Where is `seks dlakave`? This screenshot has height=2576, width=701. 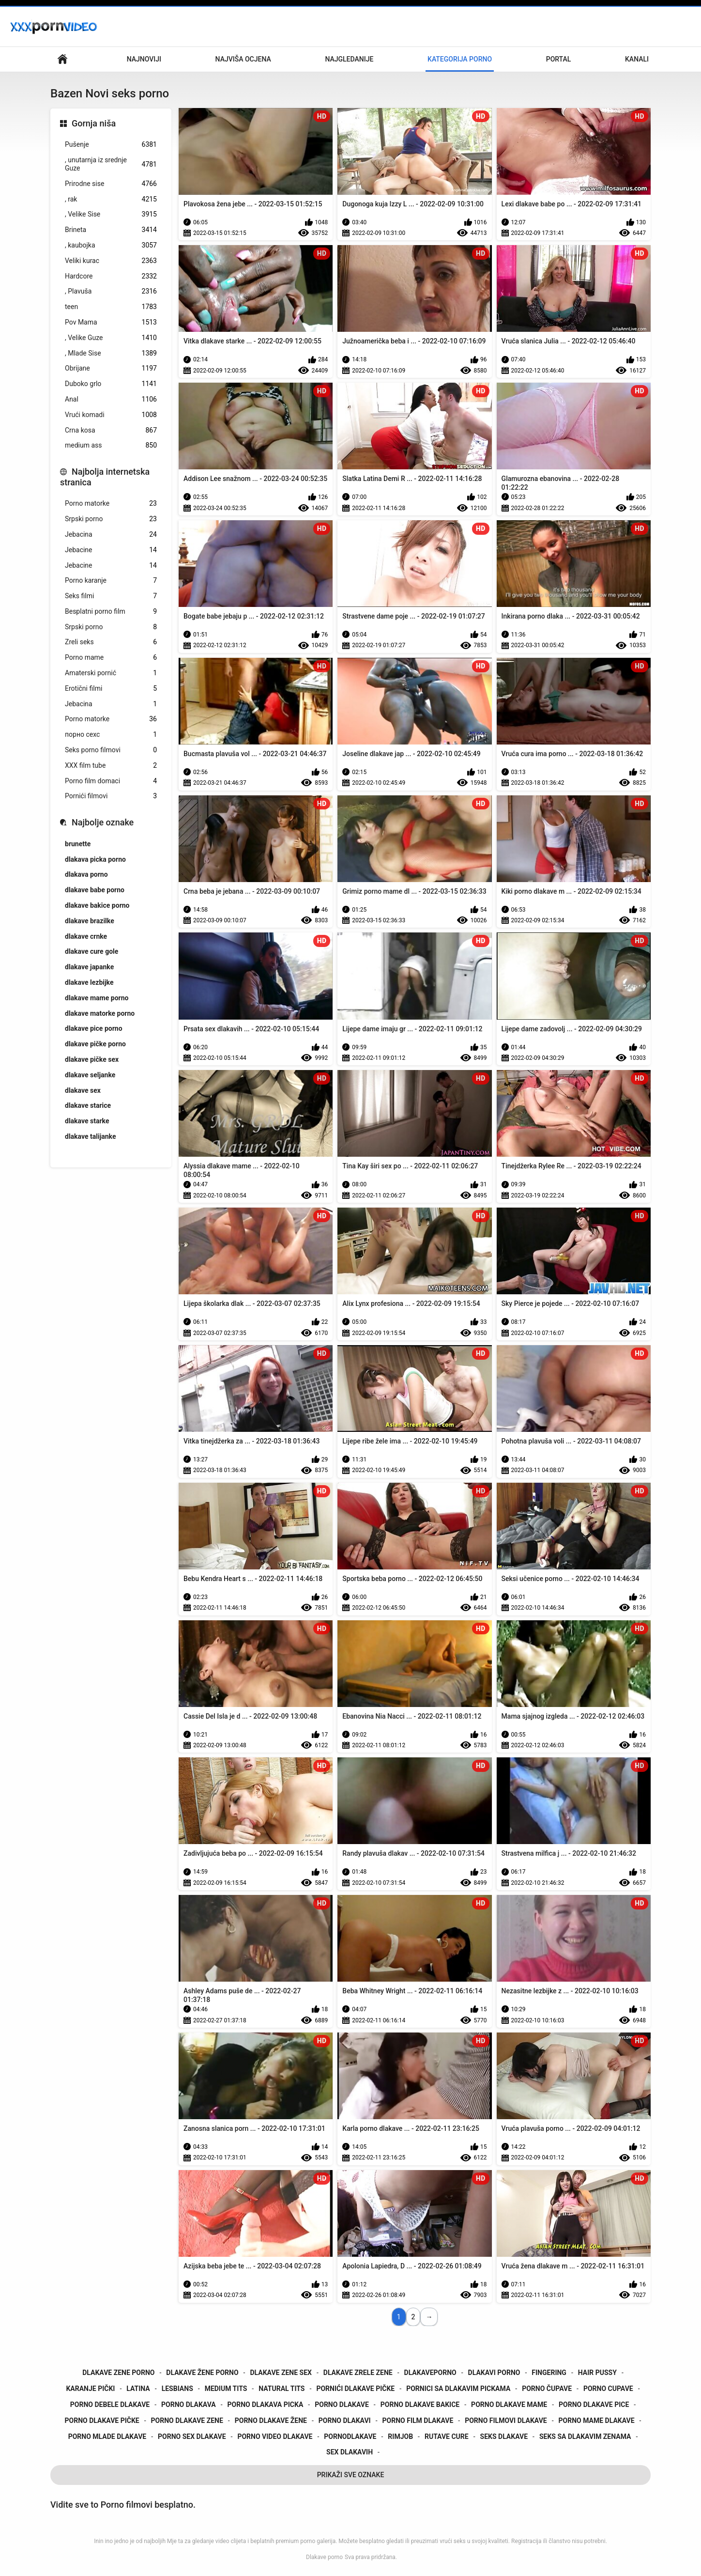 seks dlakave is located at coordinates (504, 2436).